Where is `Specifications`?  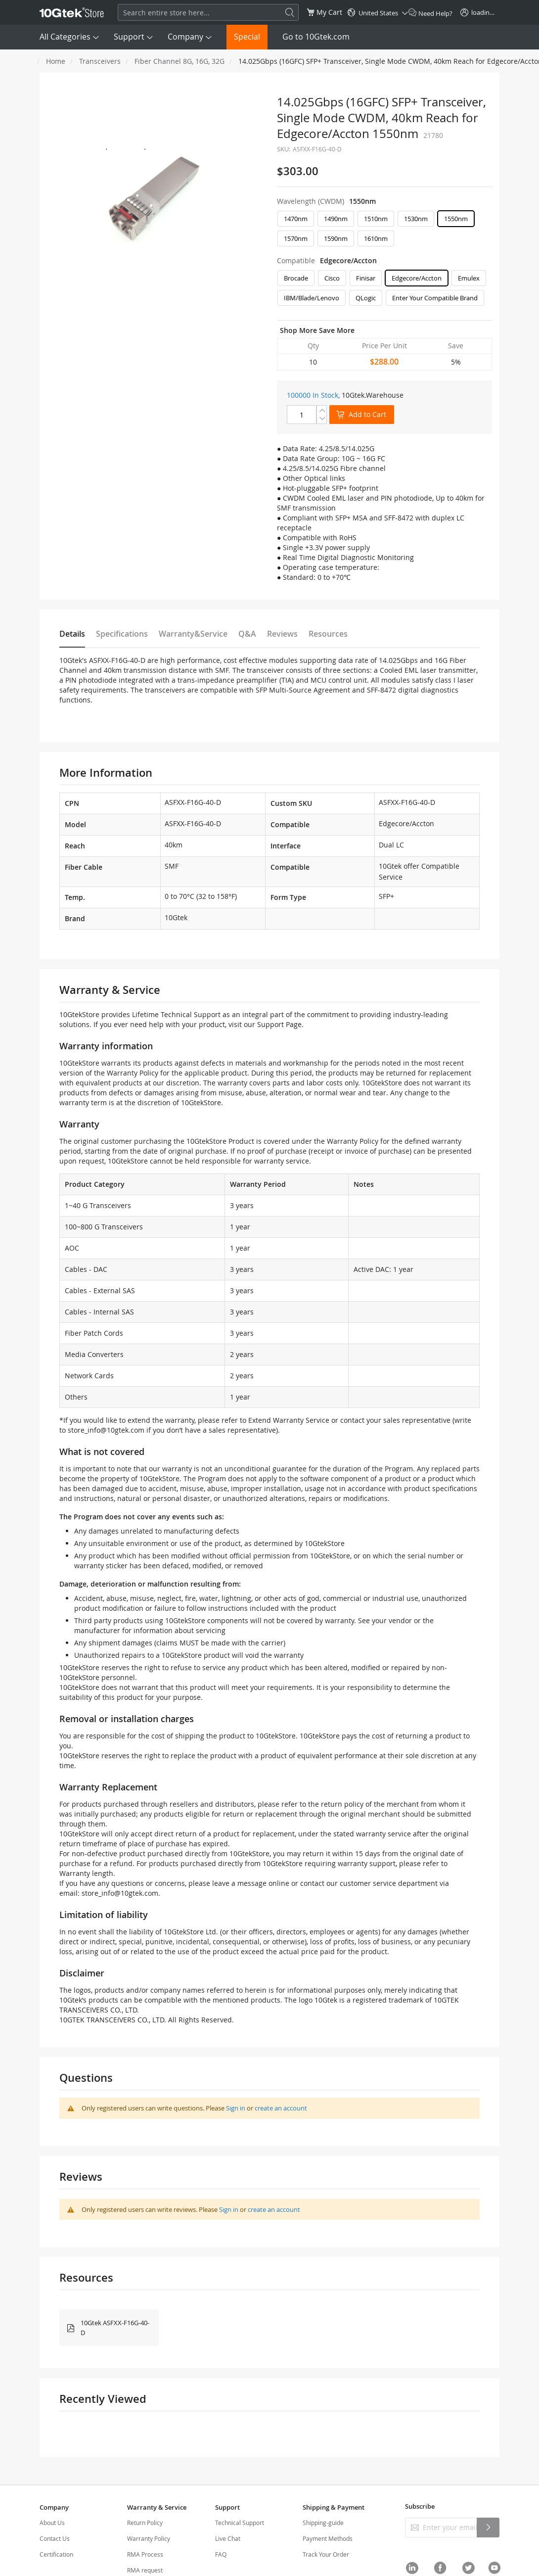
Specifications is located at coordinates (122, 633).